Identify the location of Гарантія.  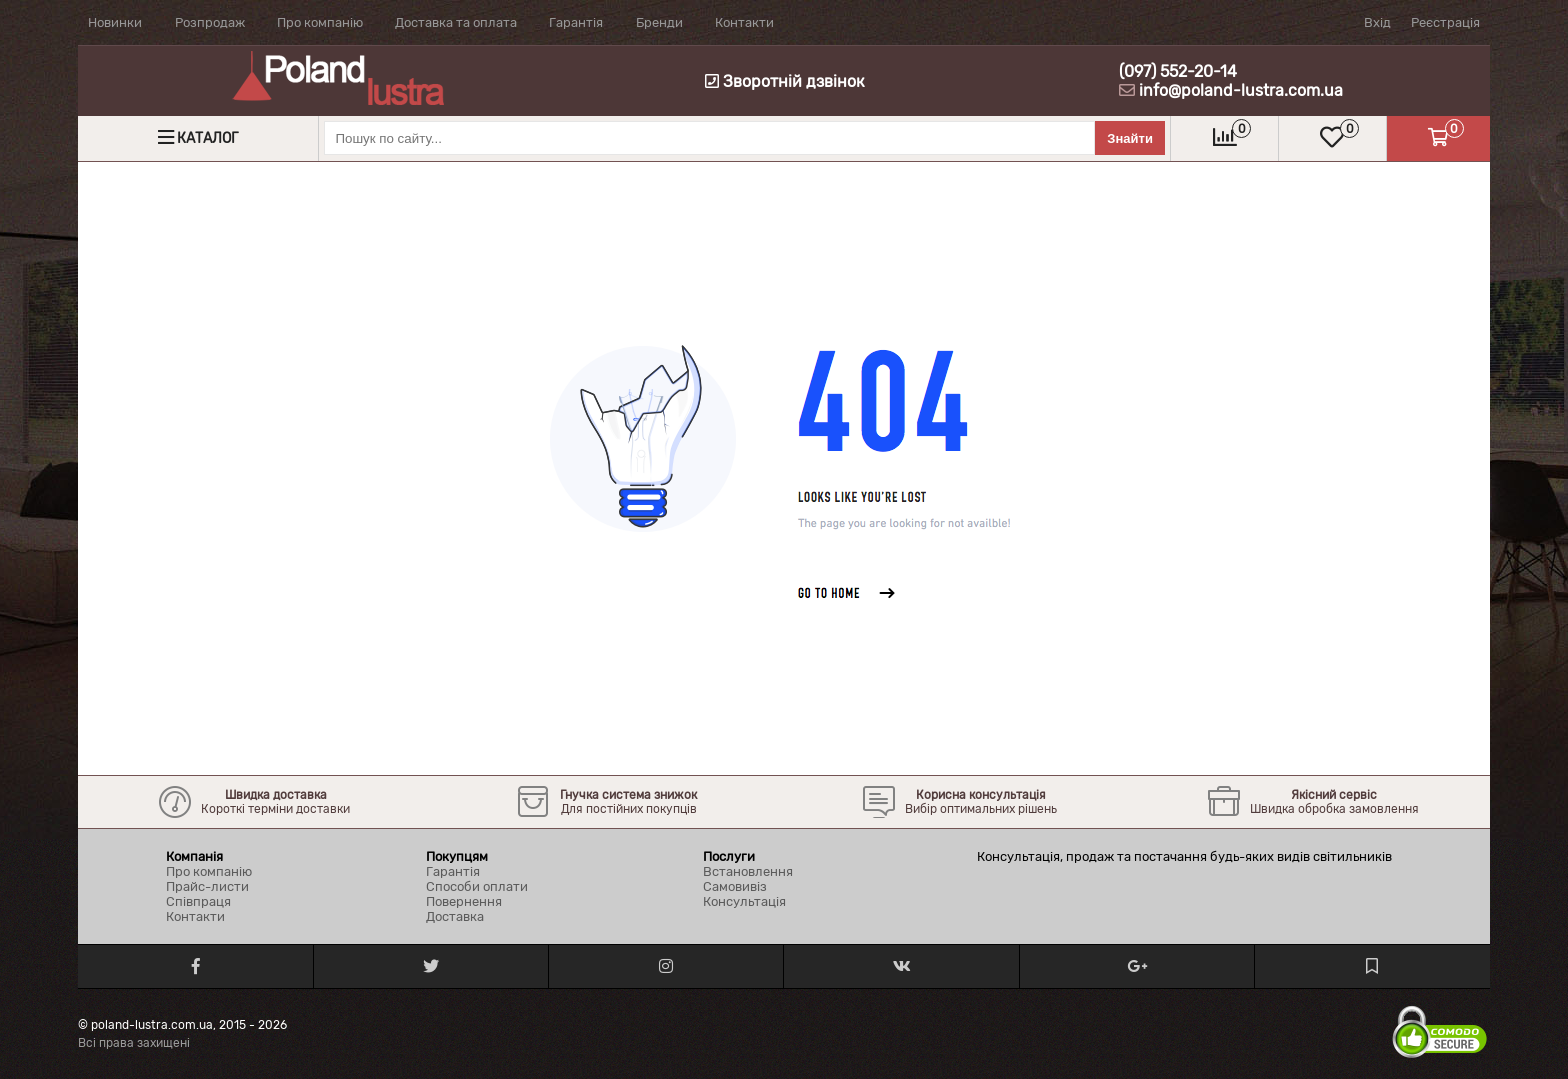
(576, 22).